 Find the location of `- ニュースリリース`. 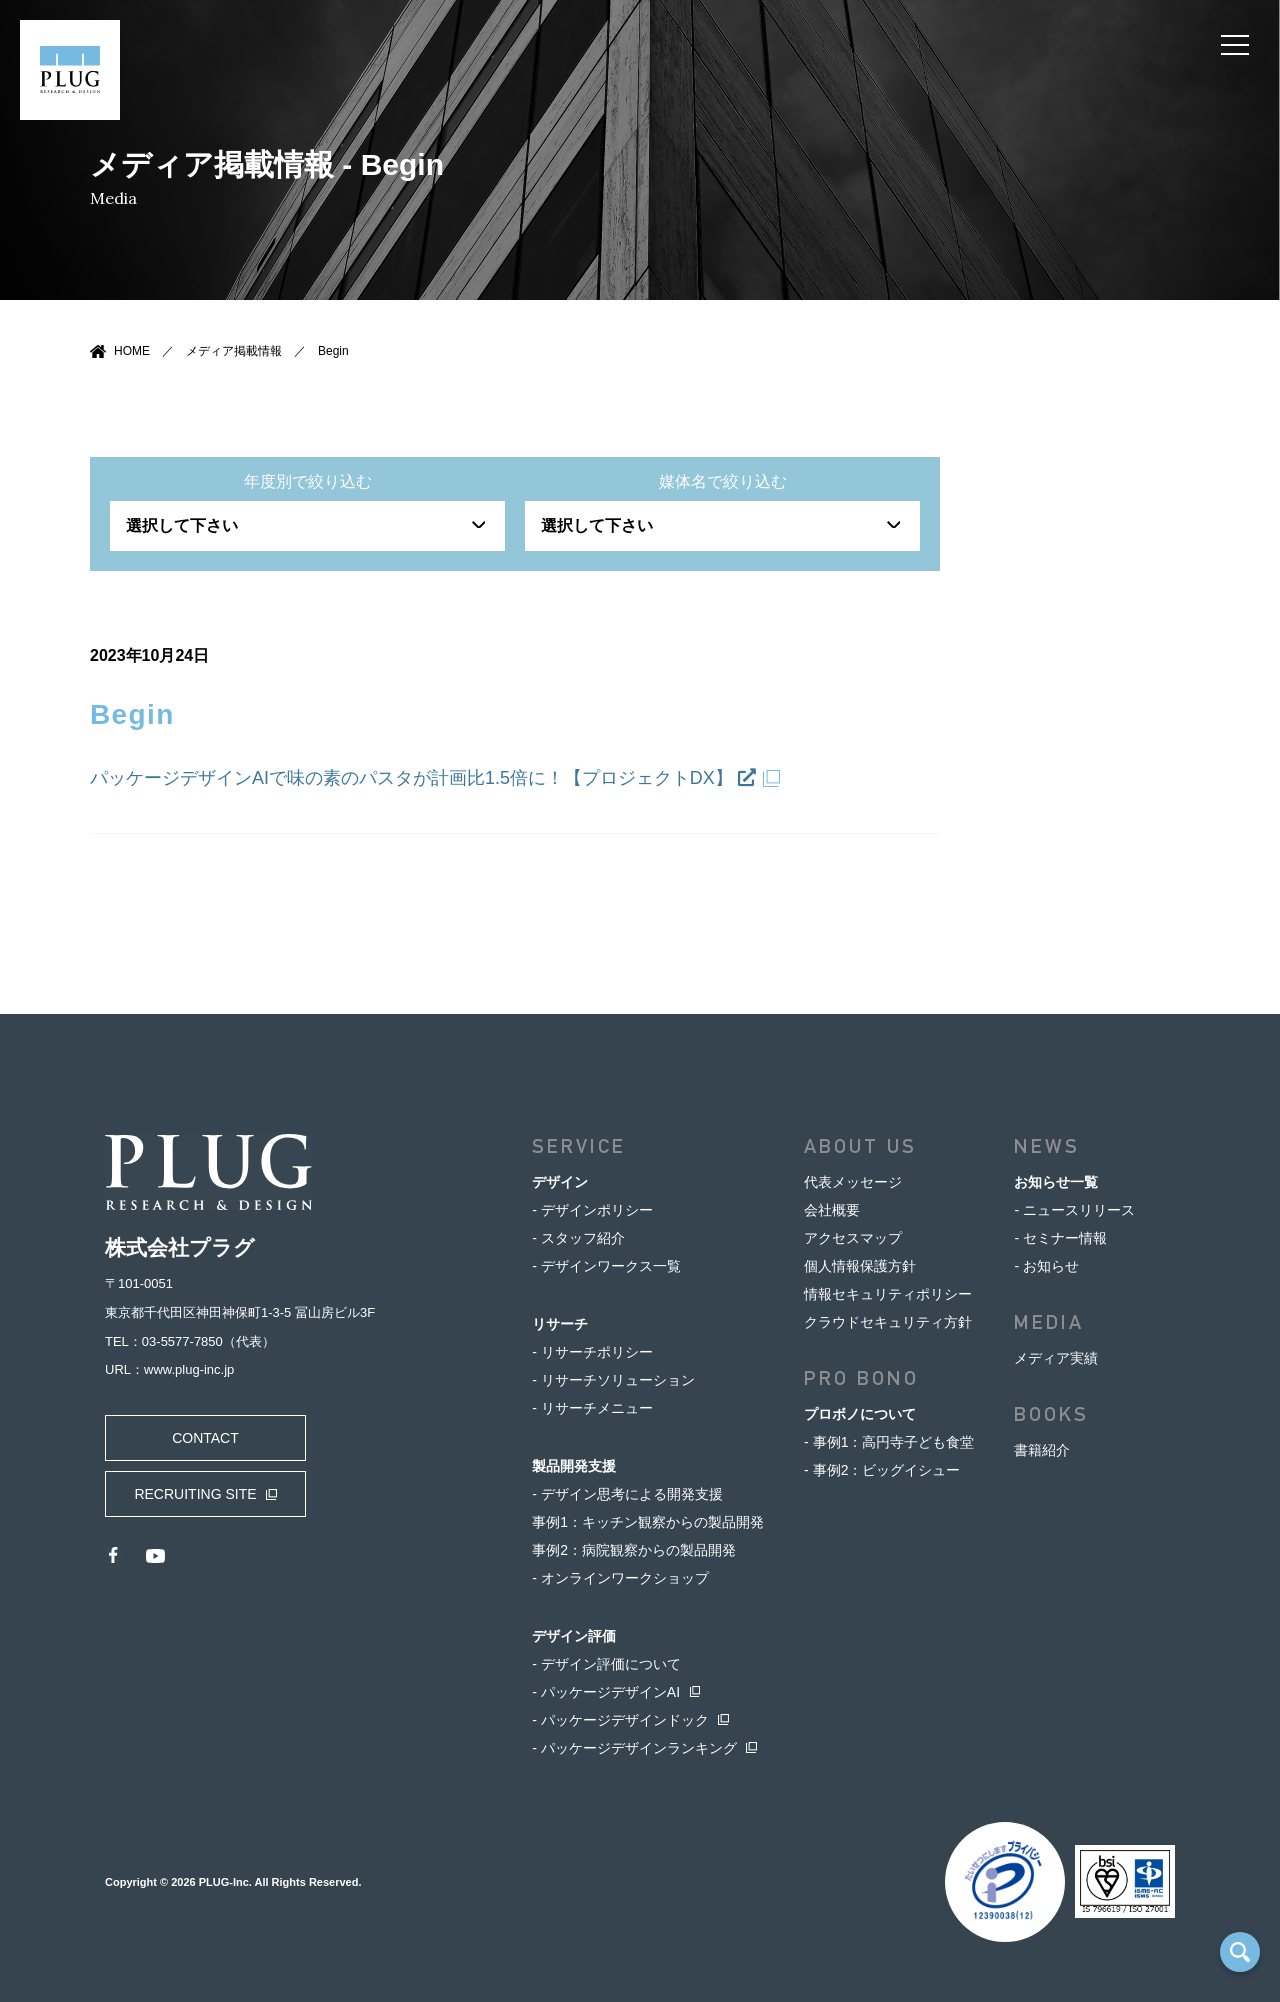

- ニュースリリース is located at coordinates (1074, 1210).